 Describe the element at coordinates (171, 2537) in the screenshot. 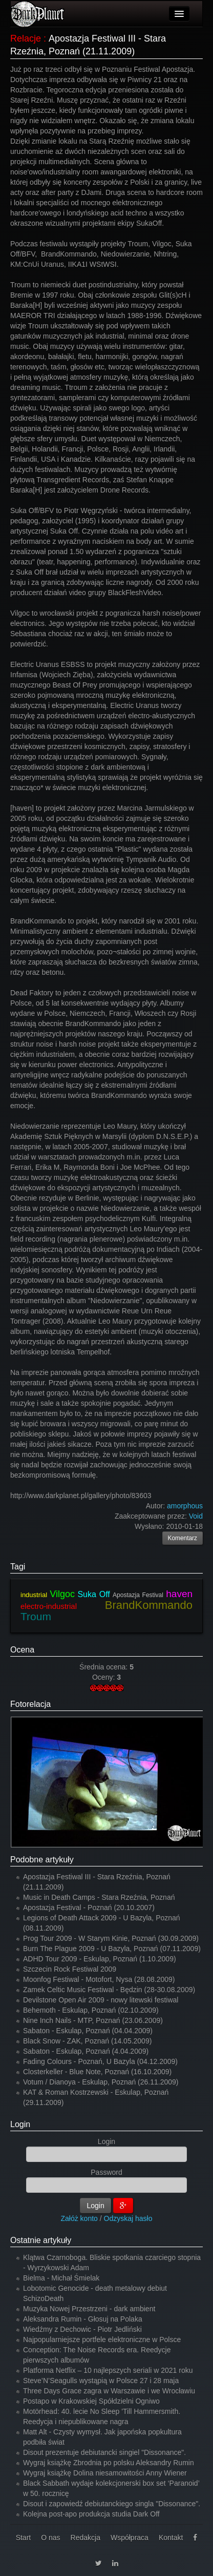

I see `Kontakt` at that location.